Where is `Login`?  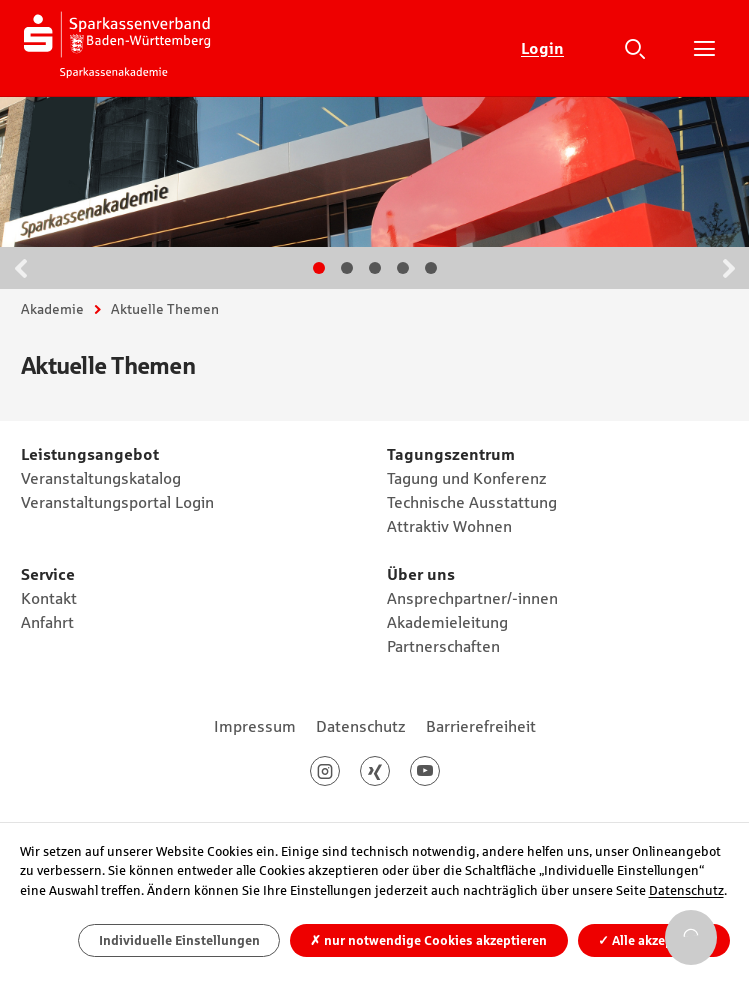 Login is located at coordinates (542, 48).